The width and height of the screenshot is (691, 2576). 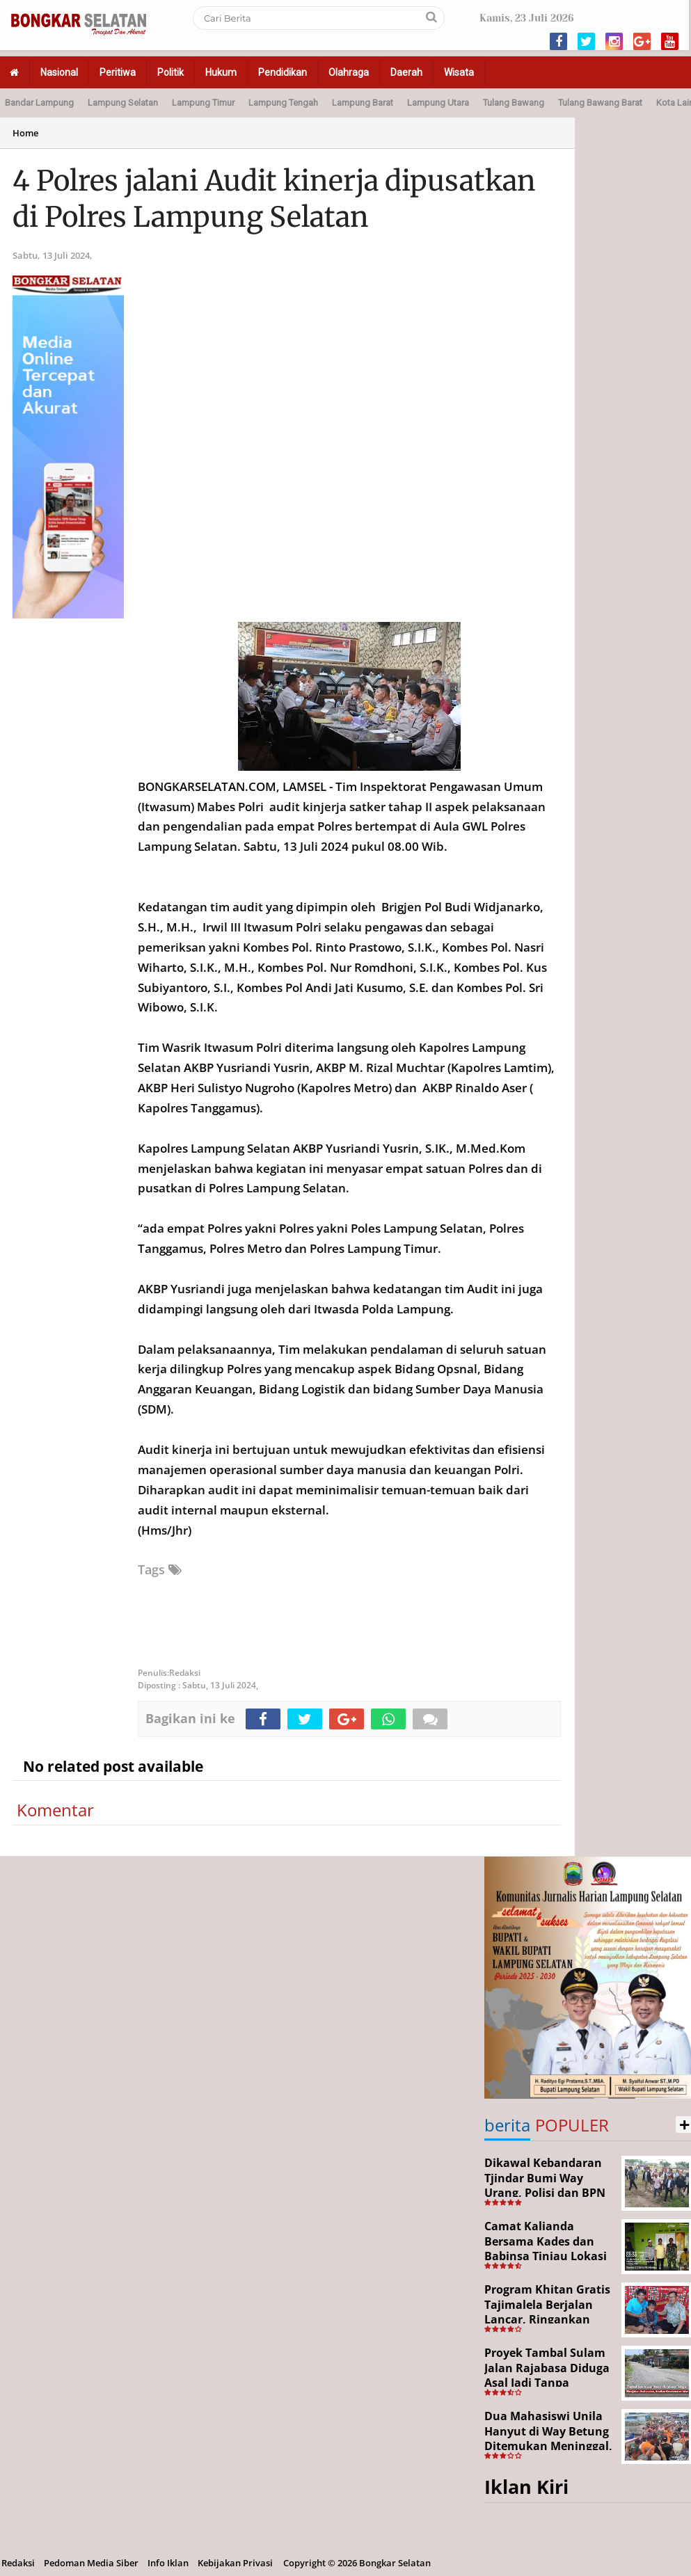 I want to click on Kebijakan Privasi, so click(x=235, y=2563).